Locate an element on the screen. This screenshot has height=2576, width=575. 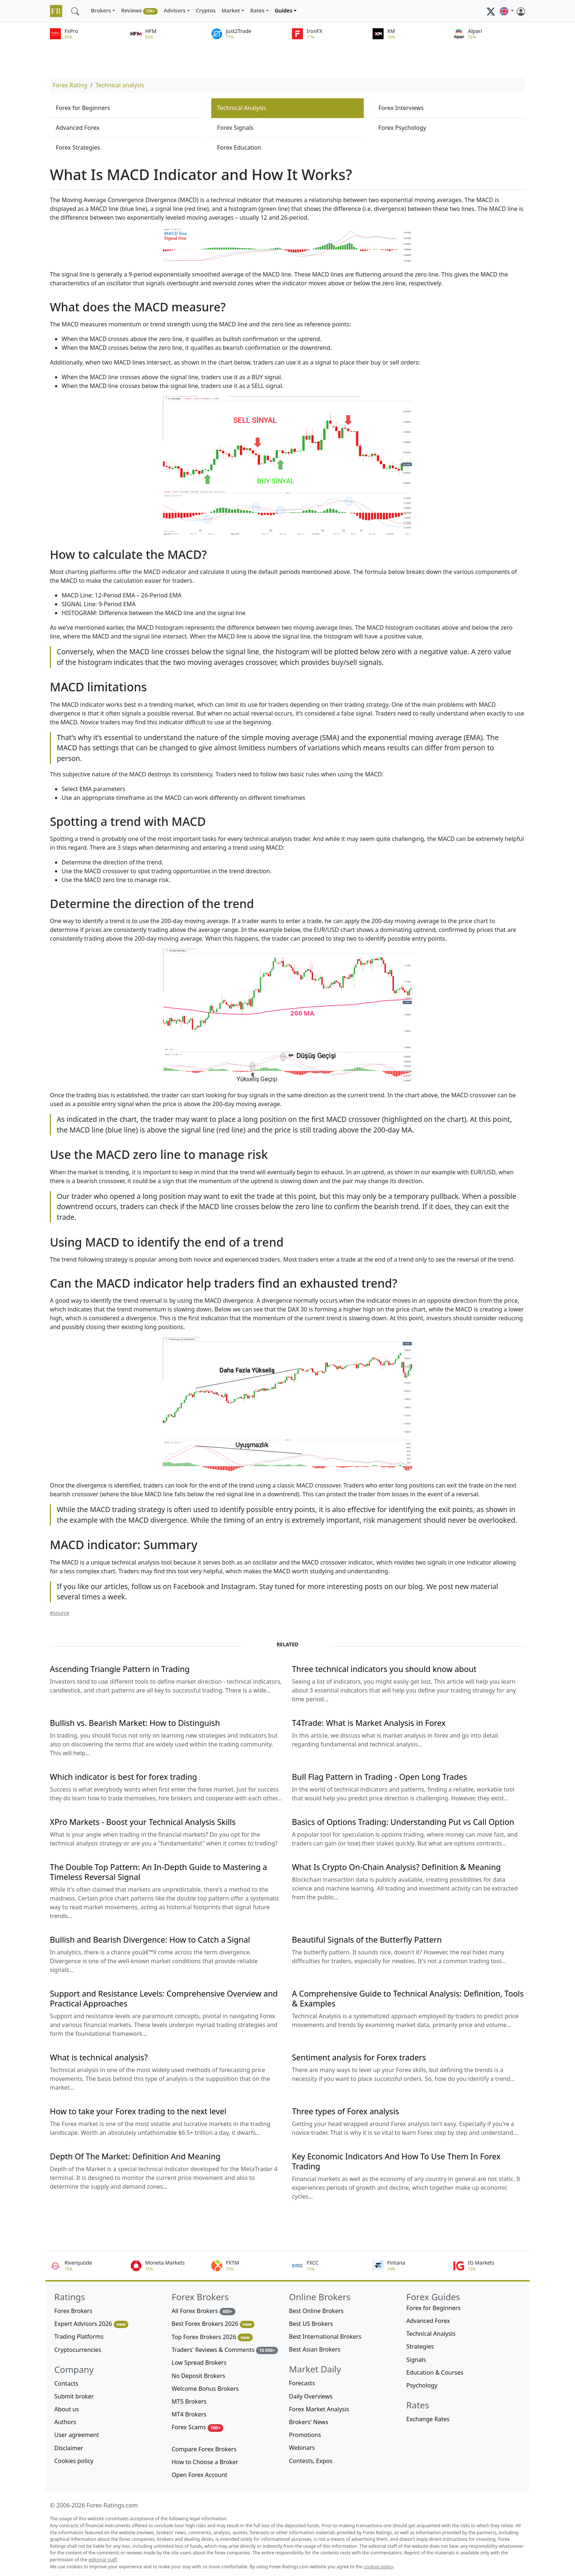
Guides [button] is located at coordinates (283, 10).